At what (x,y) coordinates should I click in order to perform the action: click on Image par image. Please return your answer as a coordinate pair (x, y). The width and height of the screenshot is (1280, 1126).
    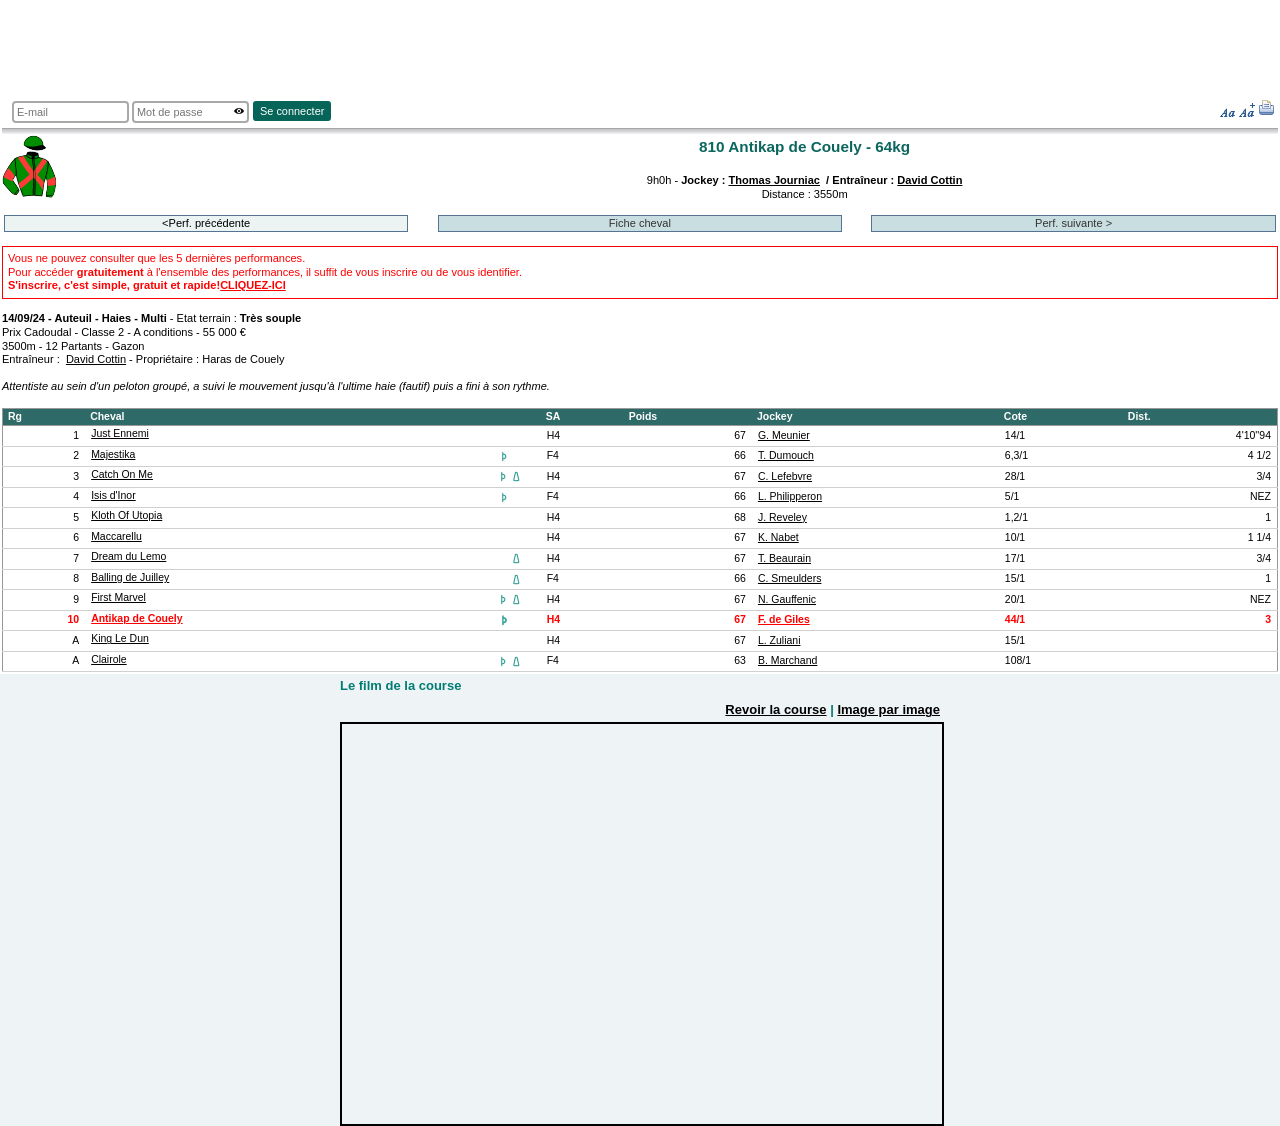
    Looking at the image, I should click on (888, 709).